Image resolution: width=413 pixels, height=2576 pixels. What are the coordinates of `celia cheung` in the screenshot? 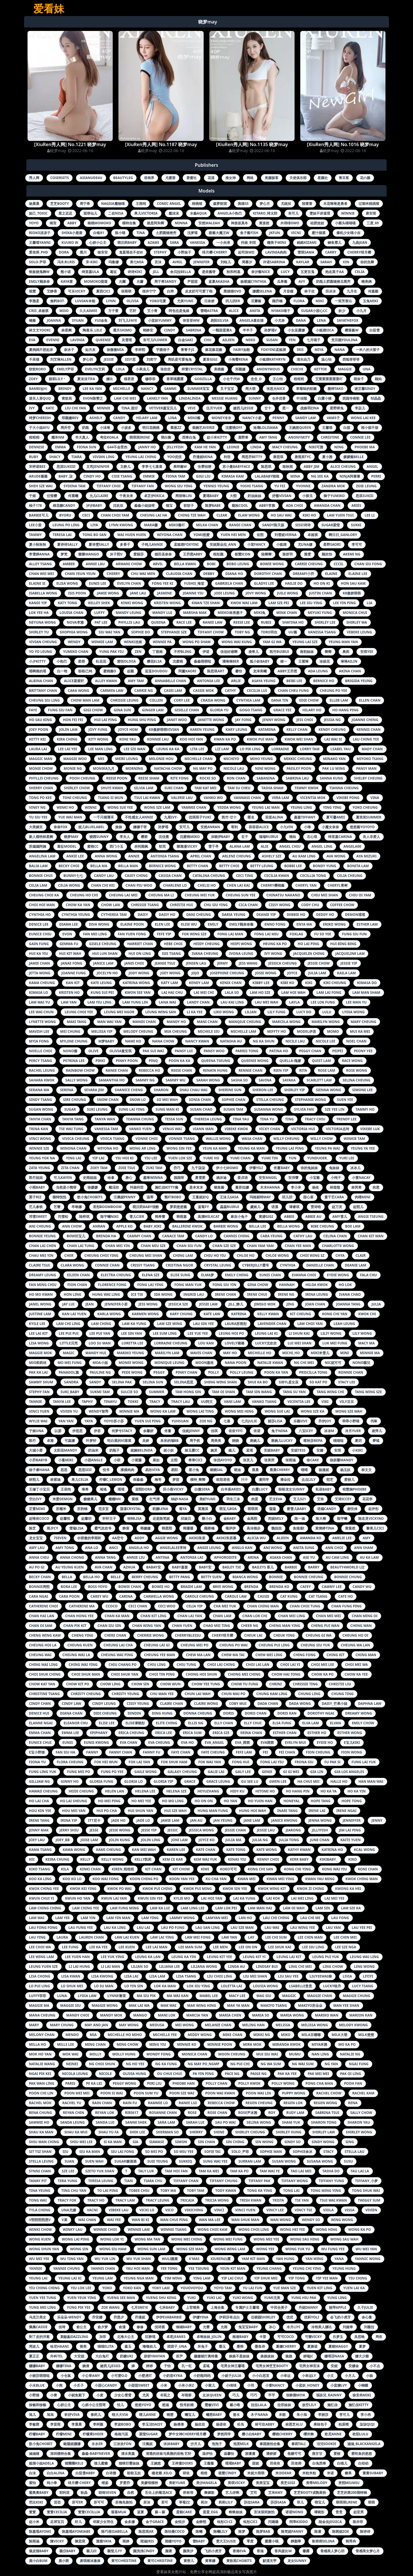 It's located at (349, 875).